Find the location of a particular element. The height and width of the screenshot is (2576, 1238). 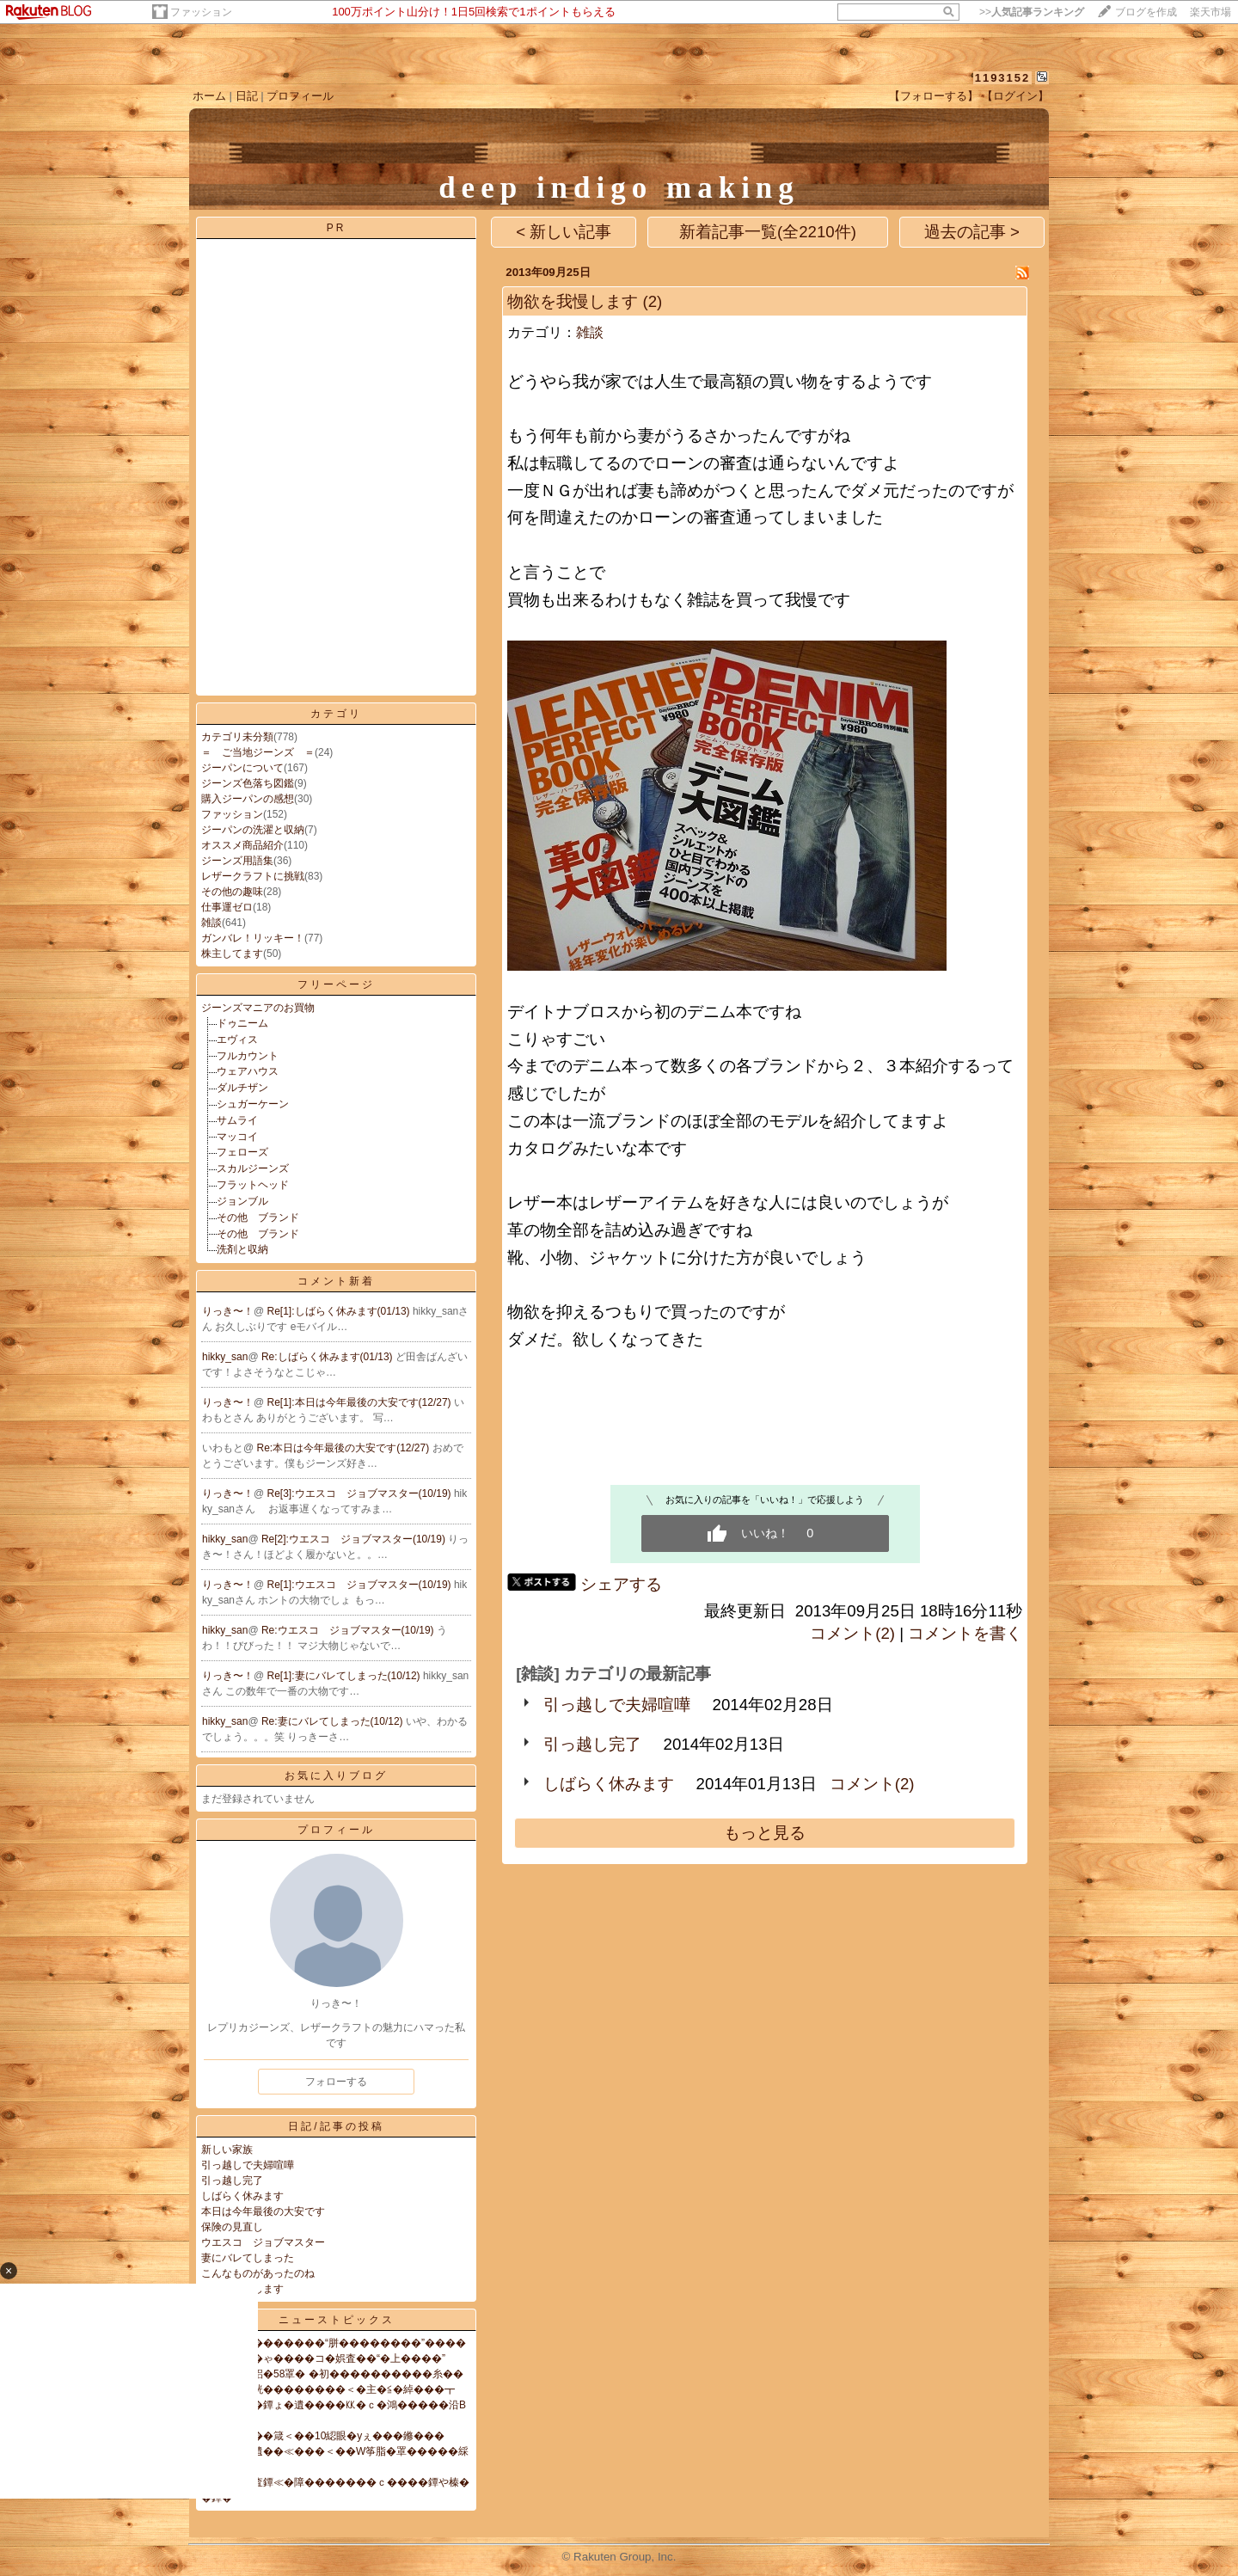

本日は今年最後の大安です is located at coordinates (263, 2211).